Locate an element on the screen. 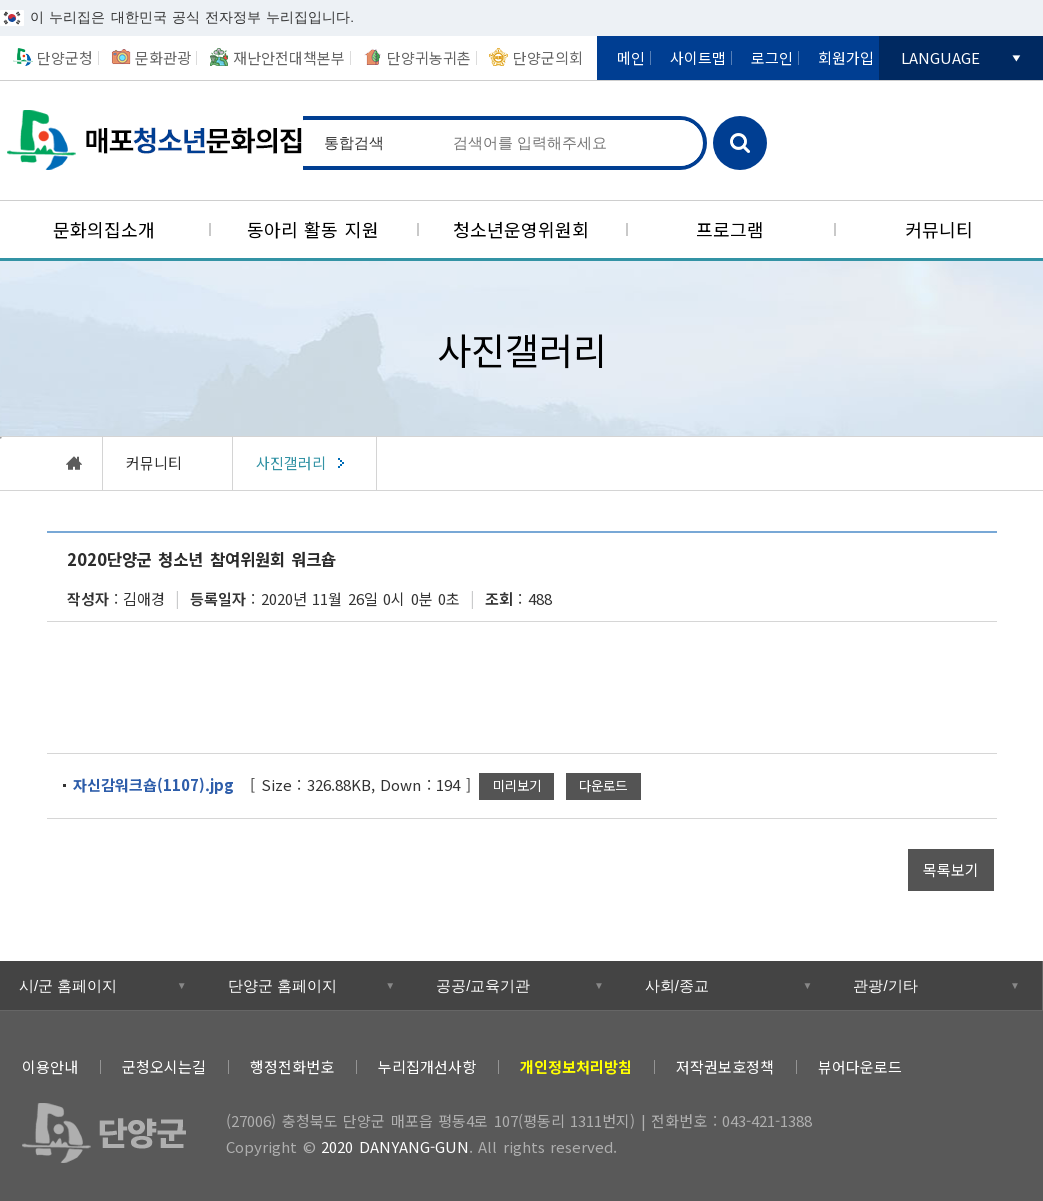 The width and height of the screenshot is (1043, 1201). 검색 is located at coordinates (740, 143).